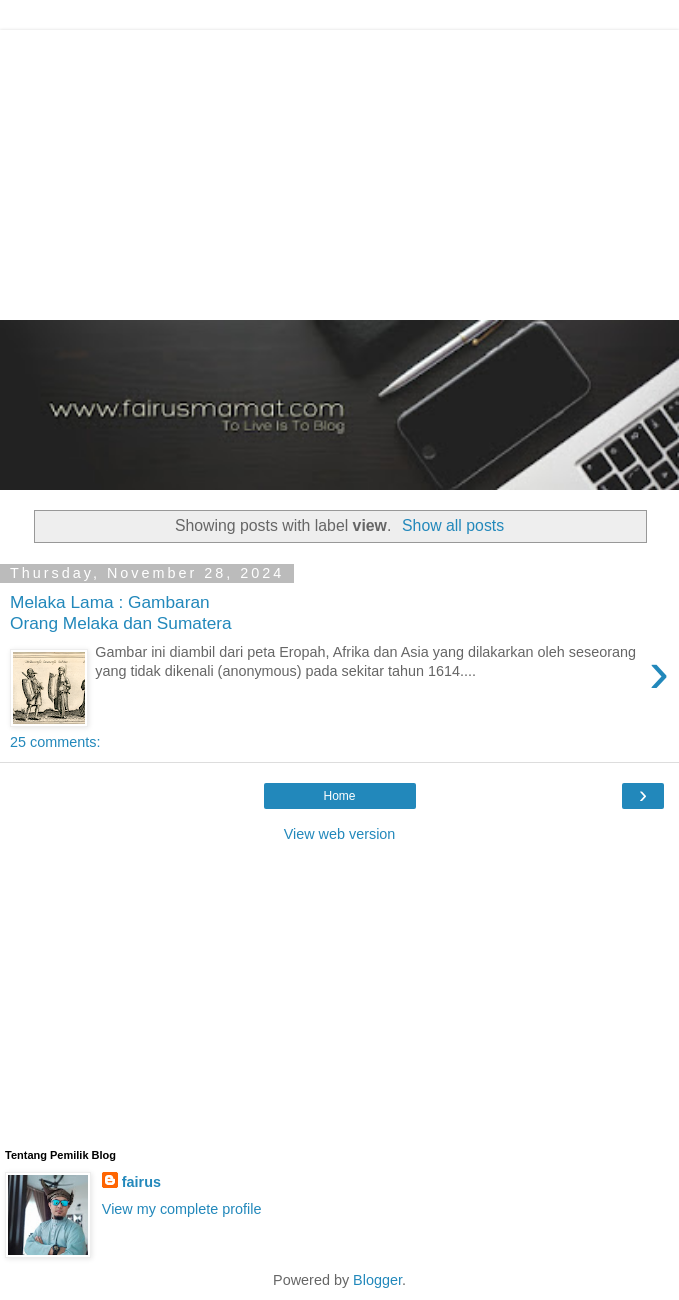  I want to click on Show all posts, so click(453, 525).